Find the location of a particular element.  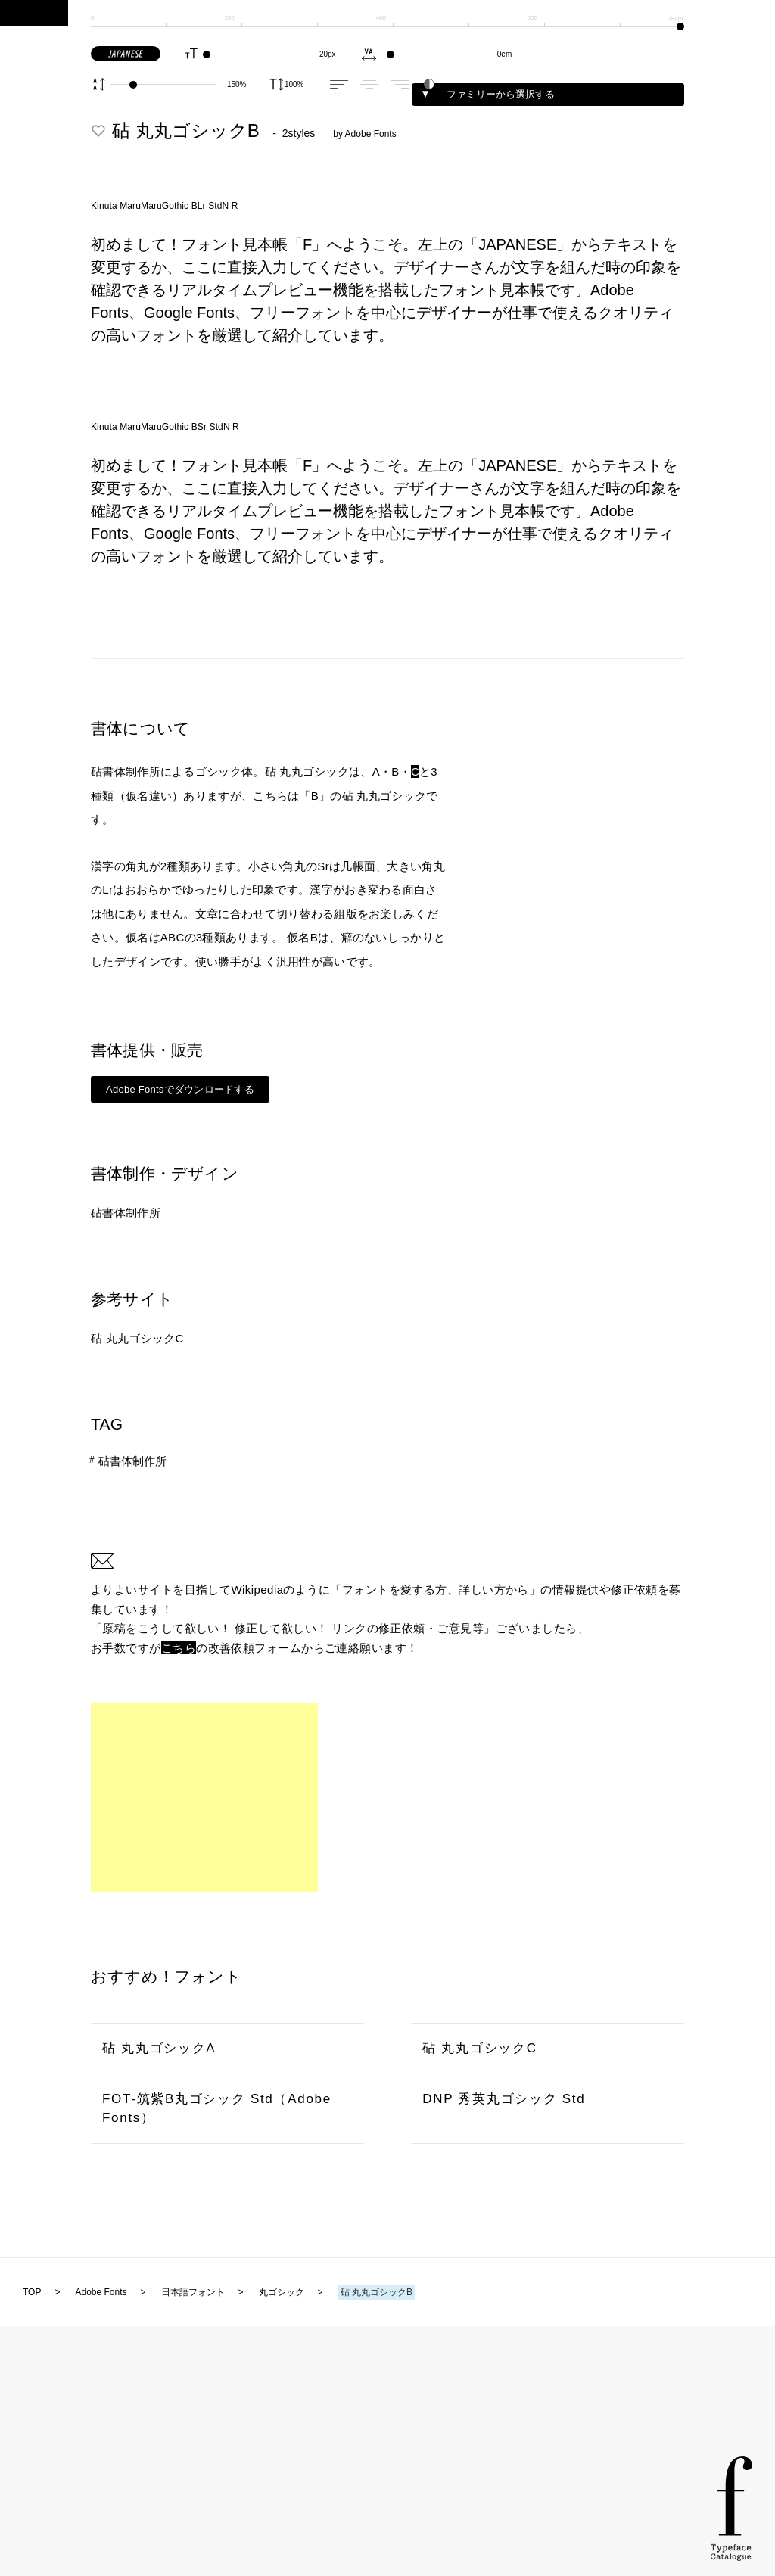

Adobe Fontsでダウンロードする is located at coordinates (180, 1089).